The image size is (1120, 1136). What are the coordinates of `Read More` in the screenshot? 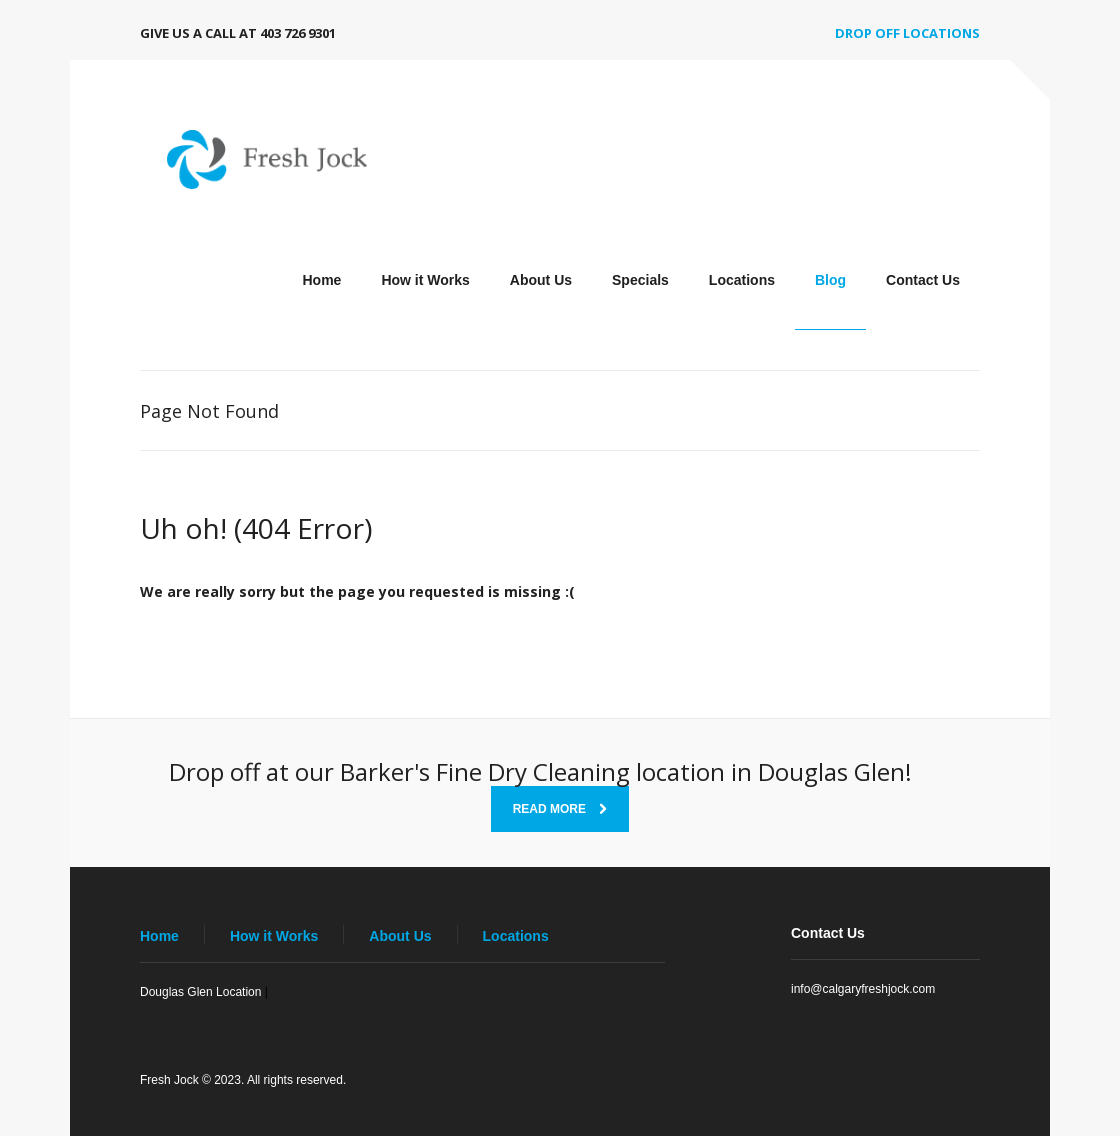 It's located at (560, 809).